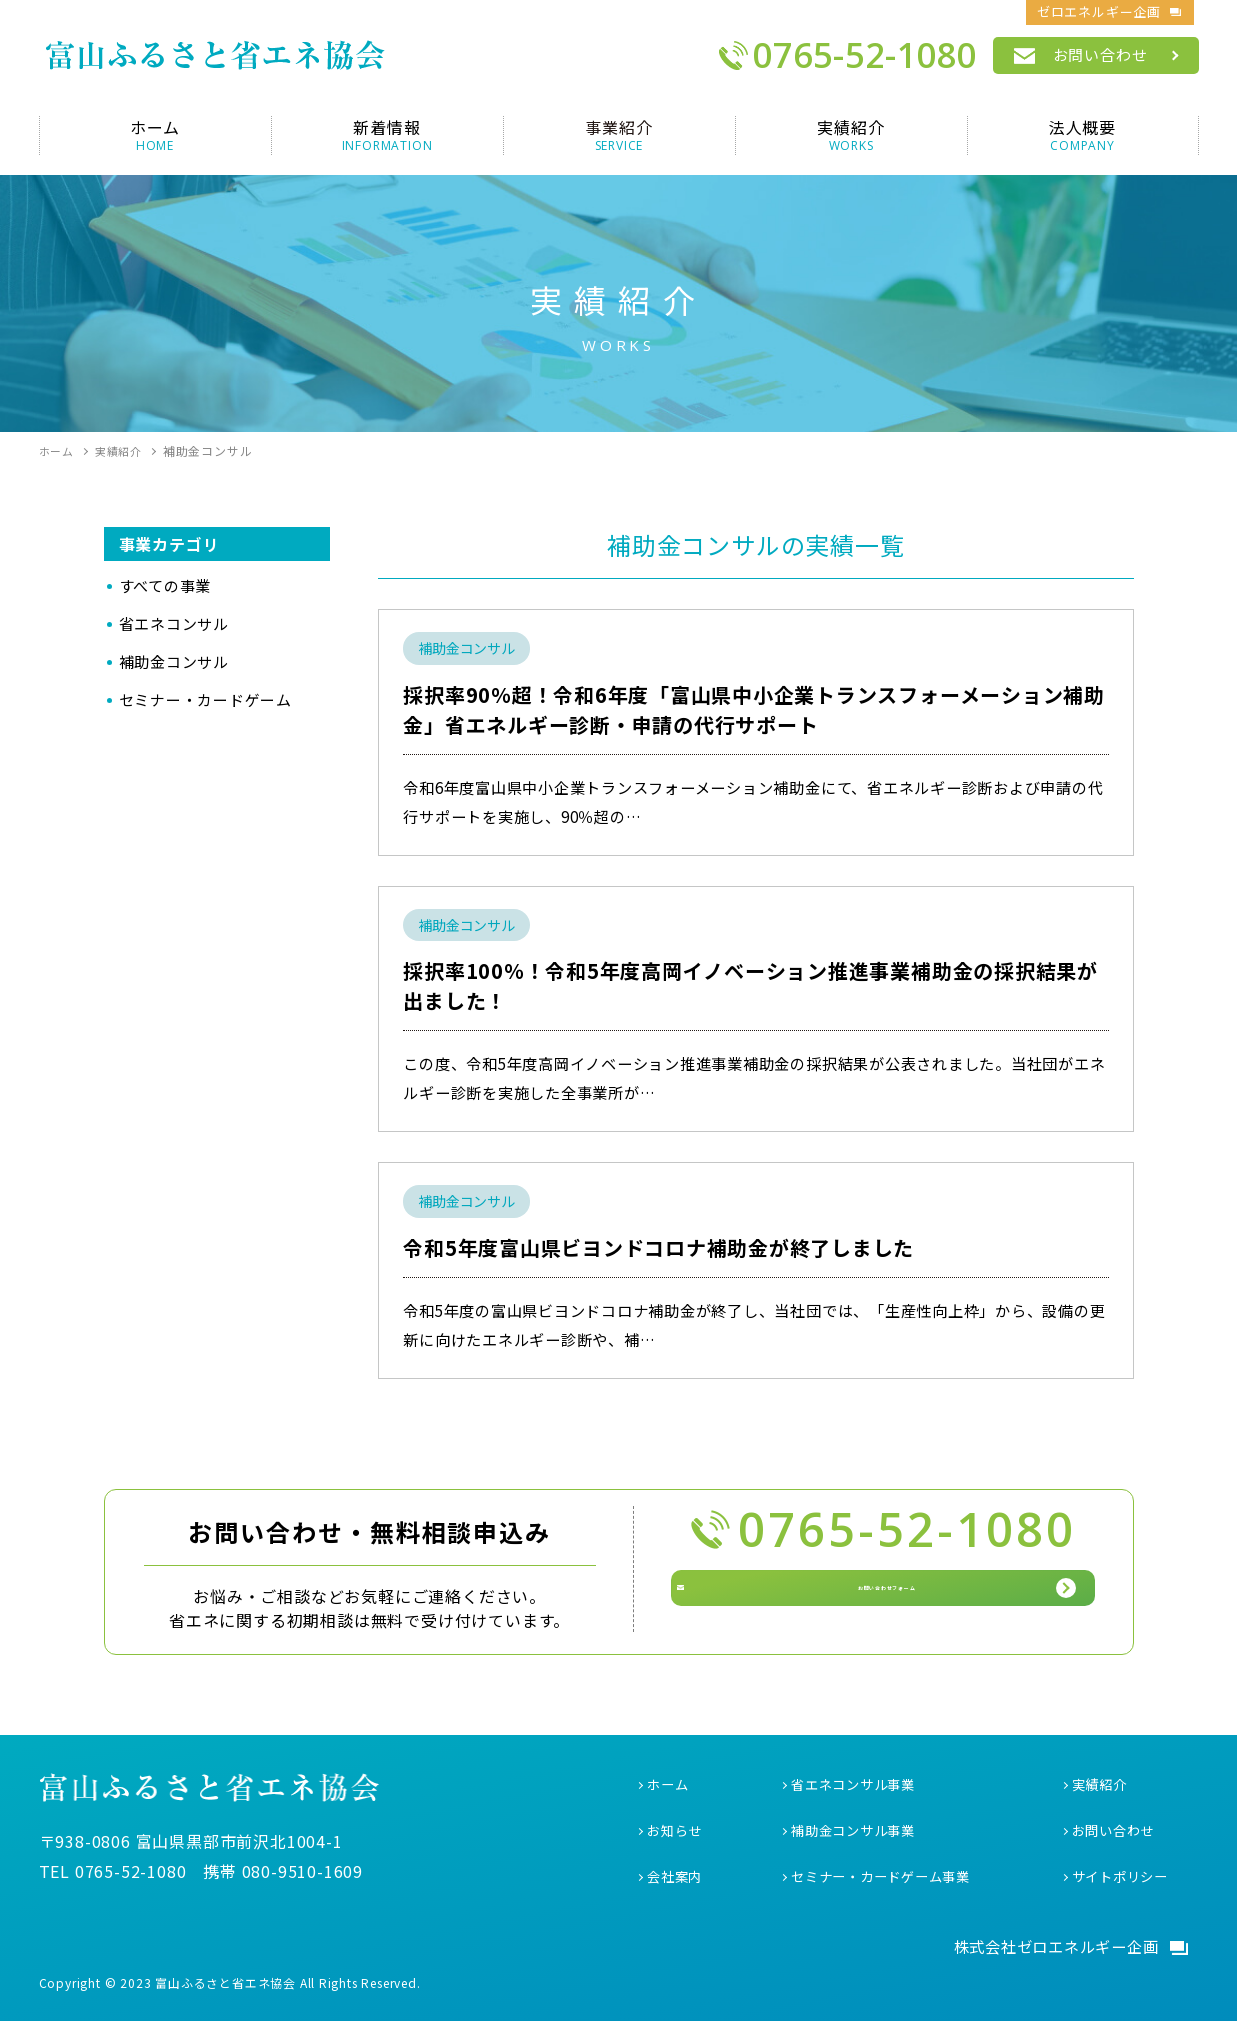  What do you see at coordinates (676, 1840) in the screenshot?
I see `お知らせ` at bounding box center [676, 1840].